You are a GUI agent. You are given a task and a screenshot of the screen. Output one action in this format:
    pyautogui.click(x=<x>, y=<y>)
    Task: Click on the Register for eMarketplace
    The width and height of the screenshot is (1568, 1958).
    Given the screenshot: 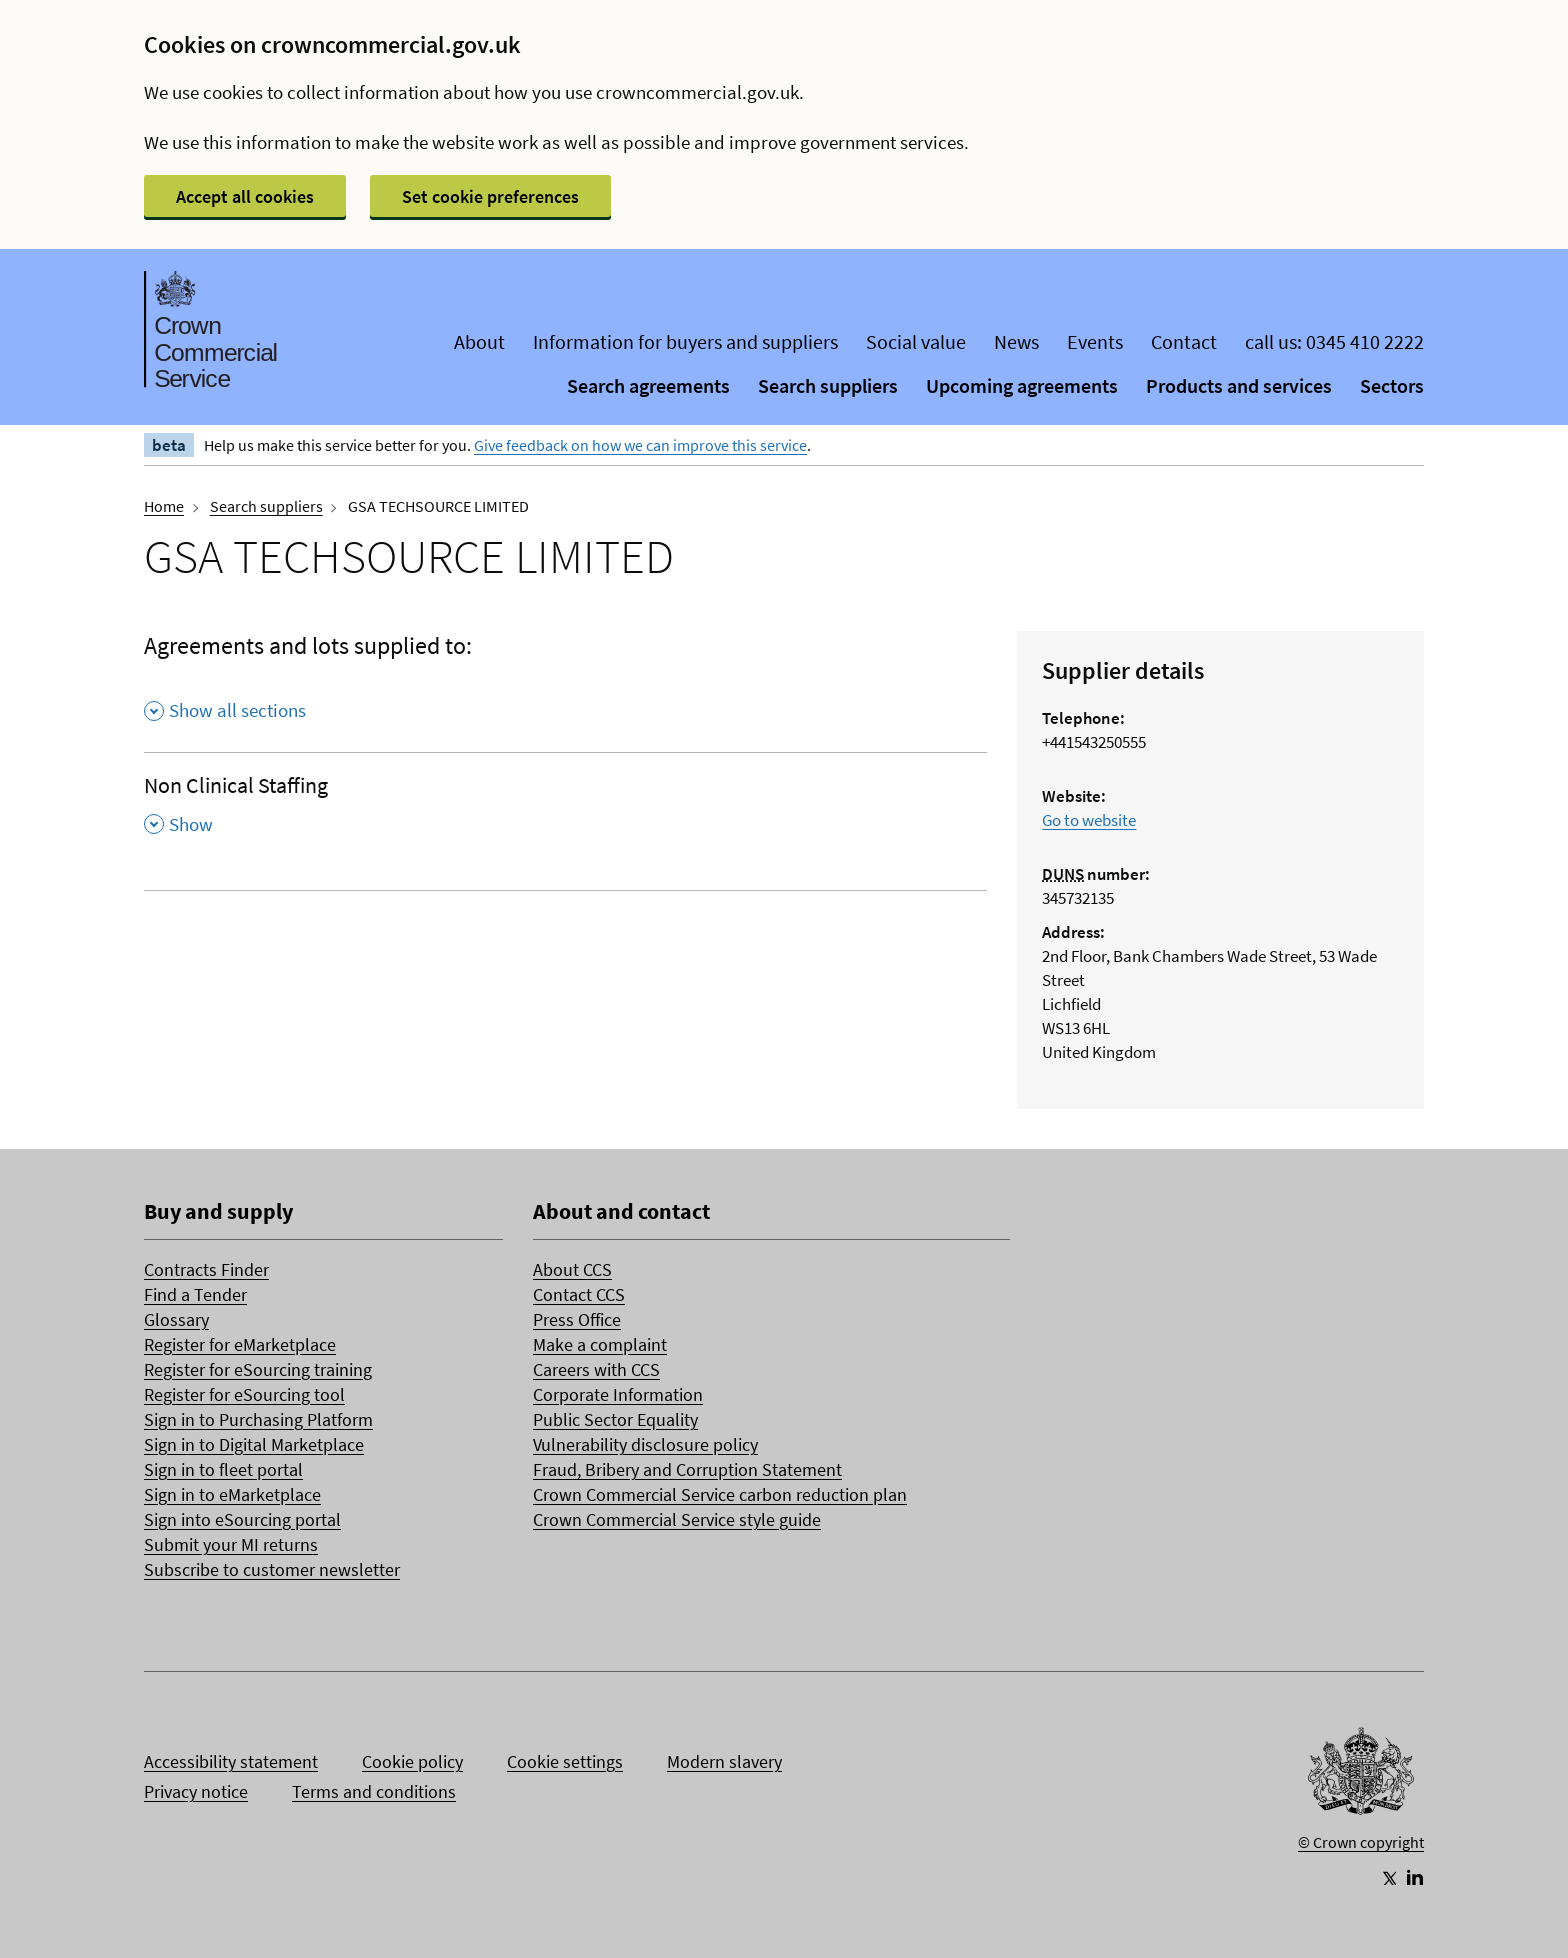 What is the action you would take?
    pyautogui.click(x=240, y=1344)
    